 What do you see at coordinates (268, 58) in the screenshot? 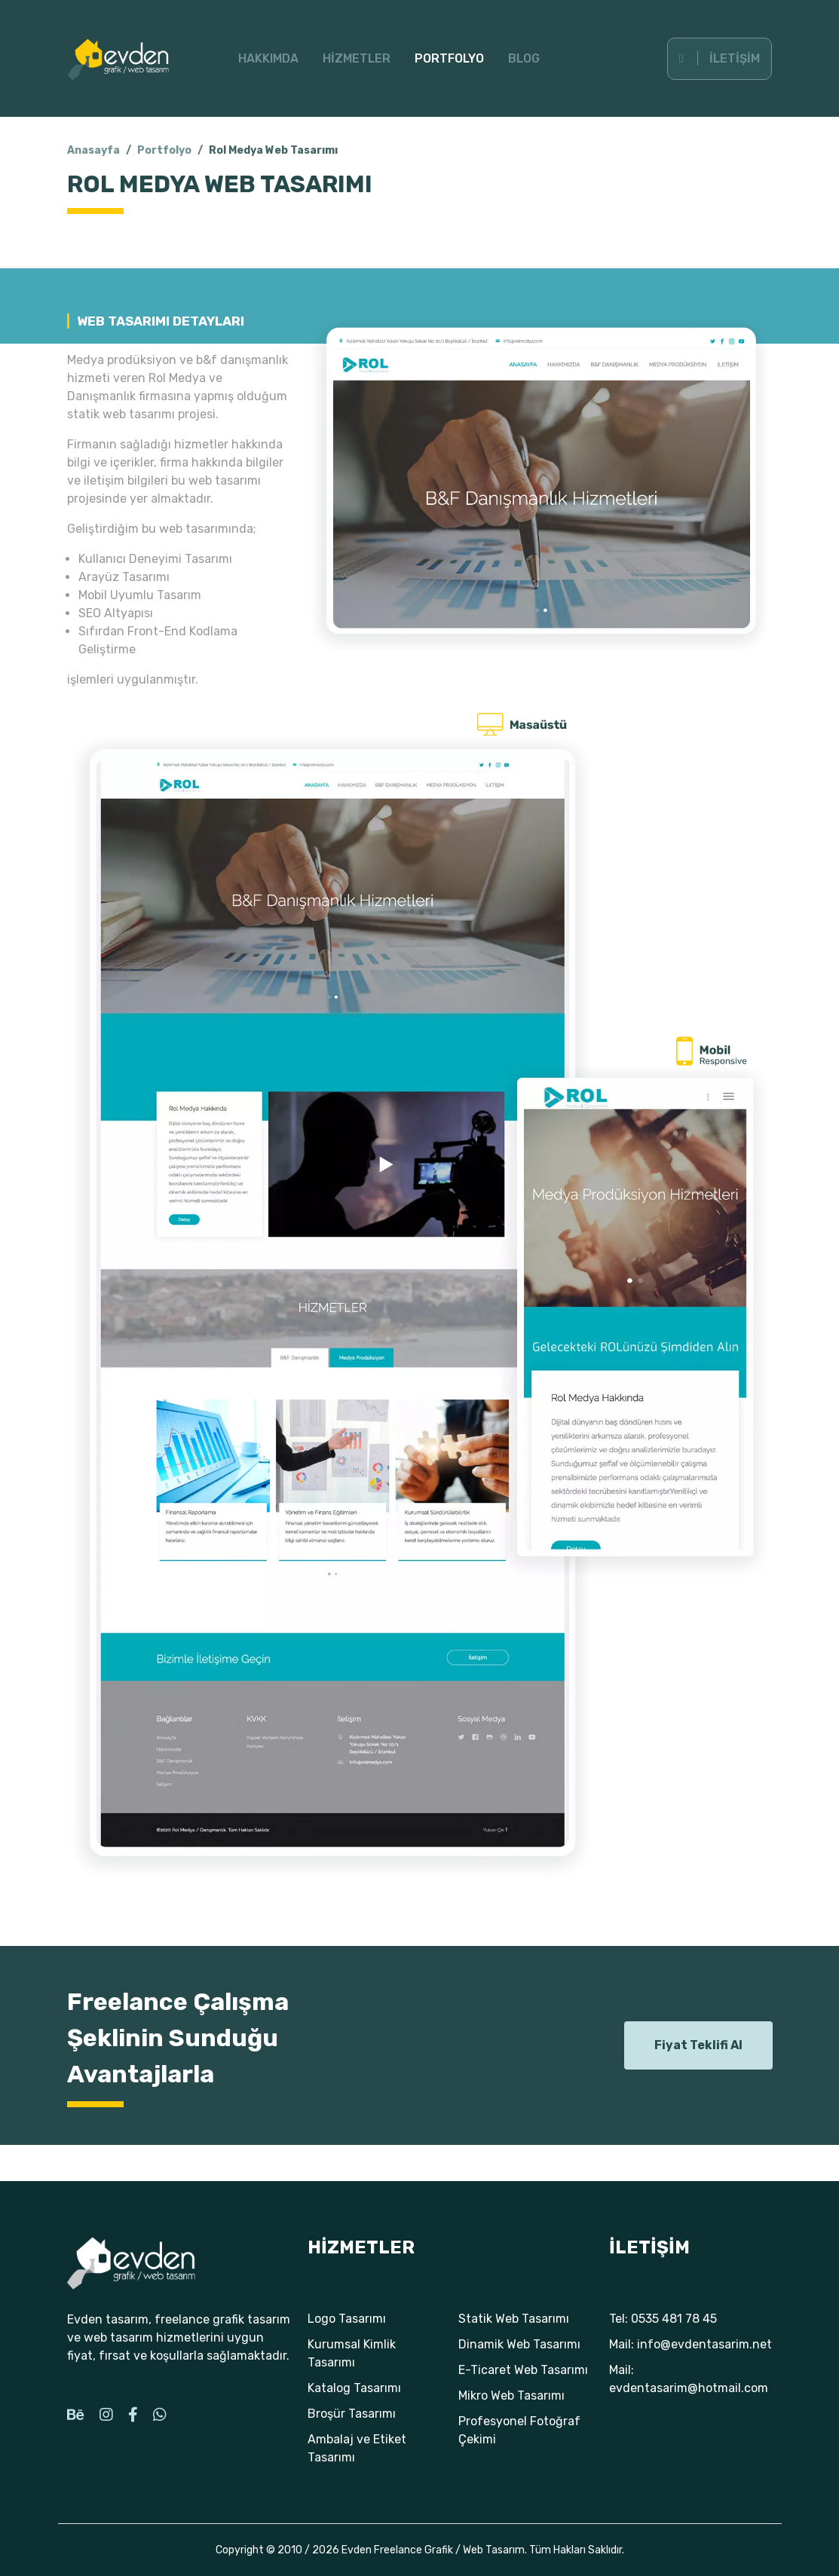
I see `Hakkımda` at bounding box center [268, 58].